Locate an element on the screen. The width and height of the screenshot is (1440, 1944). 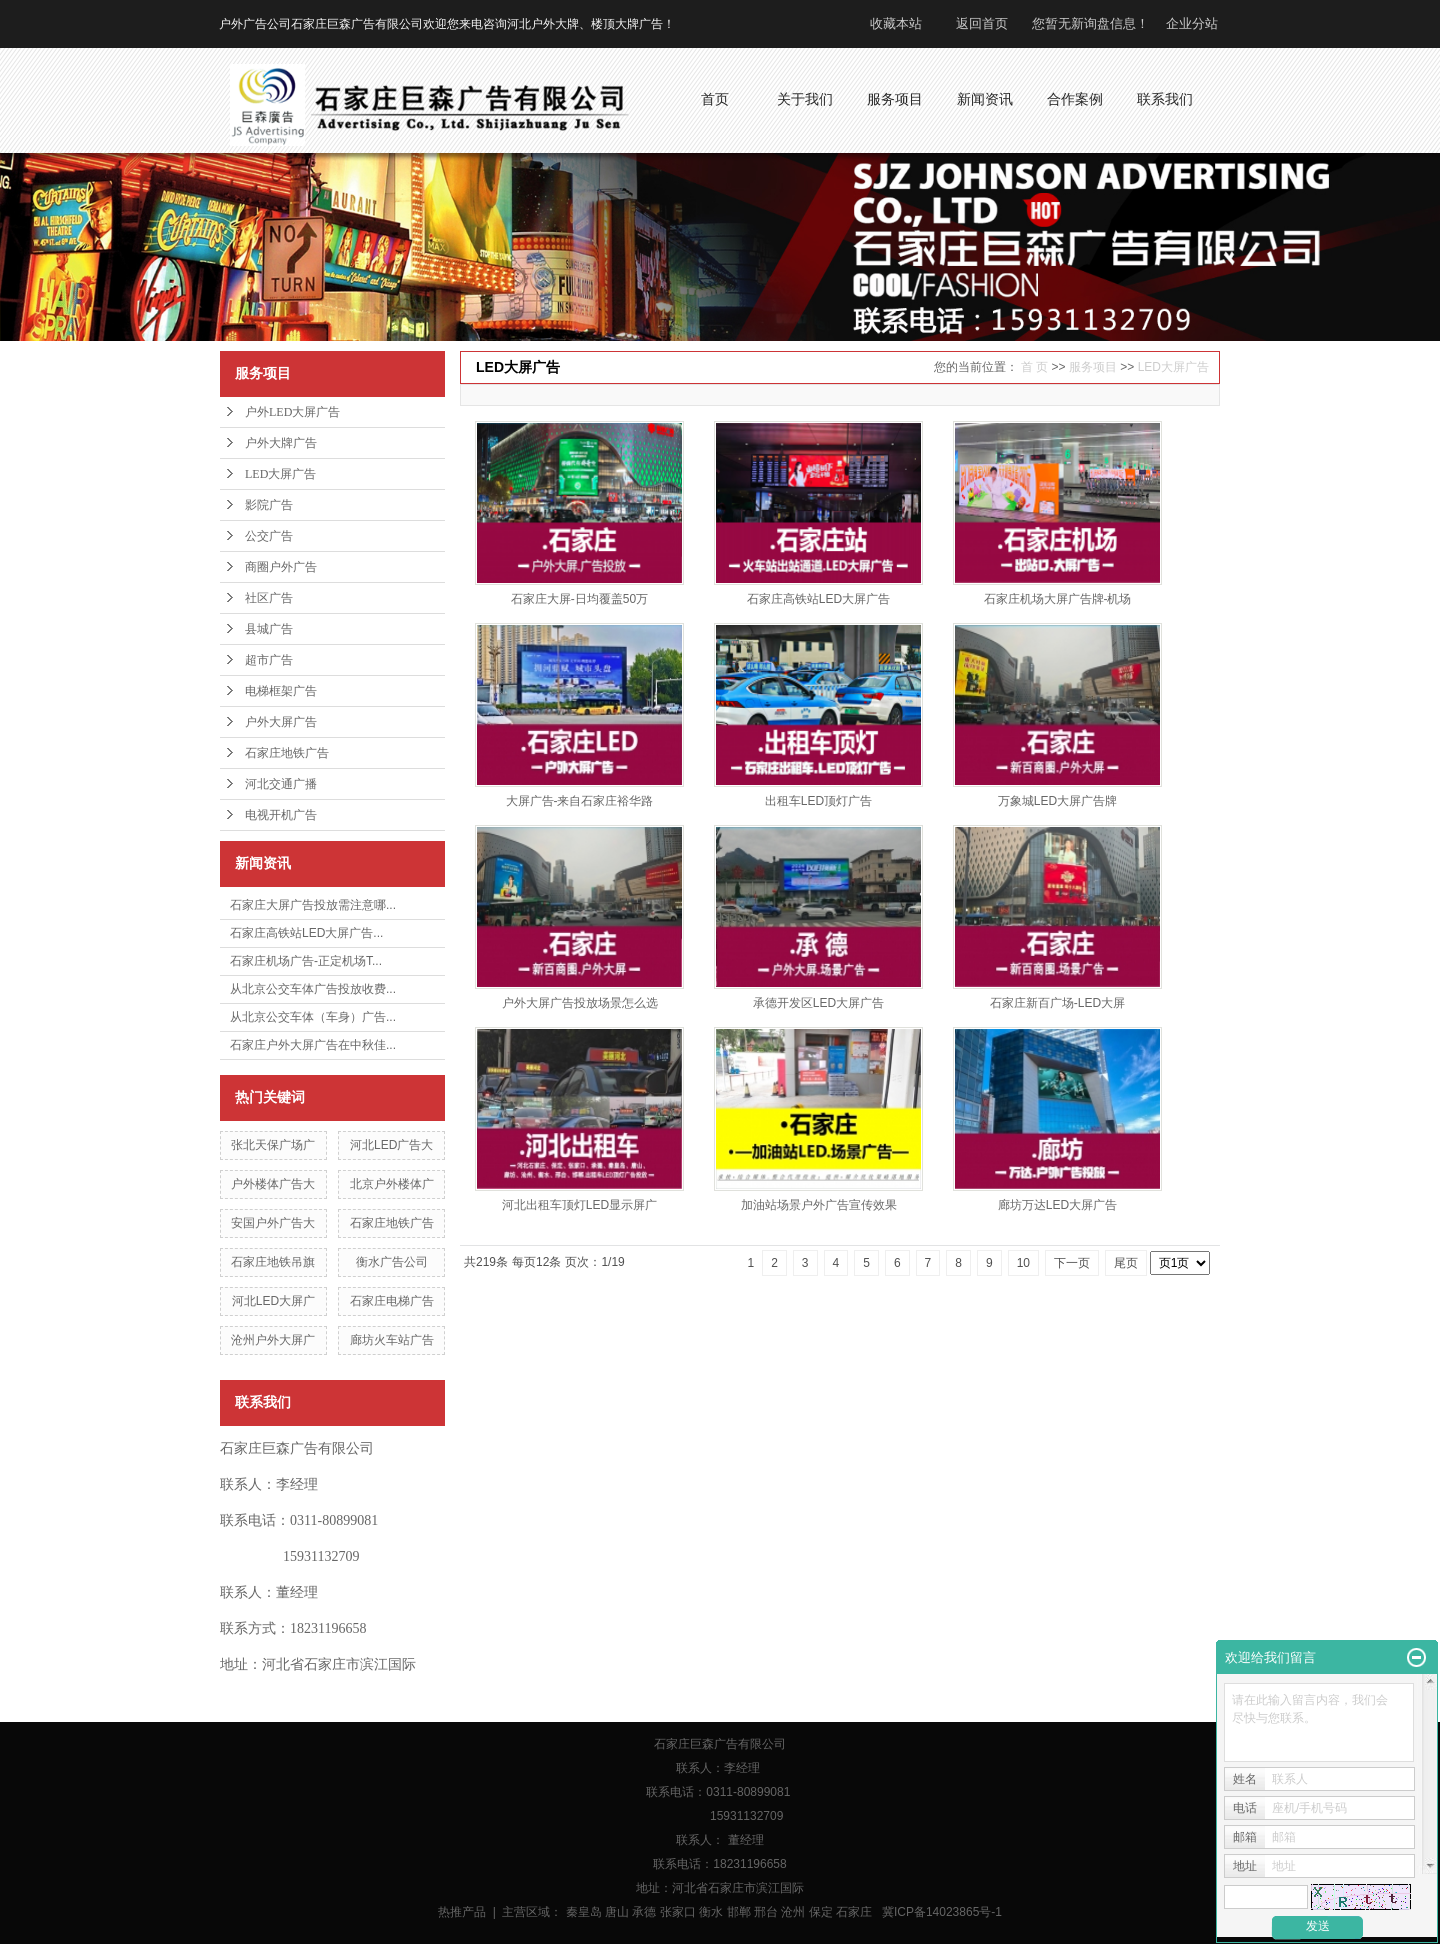
公交广告 is located at coordinates (269, 536).